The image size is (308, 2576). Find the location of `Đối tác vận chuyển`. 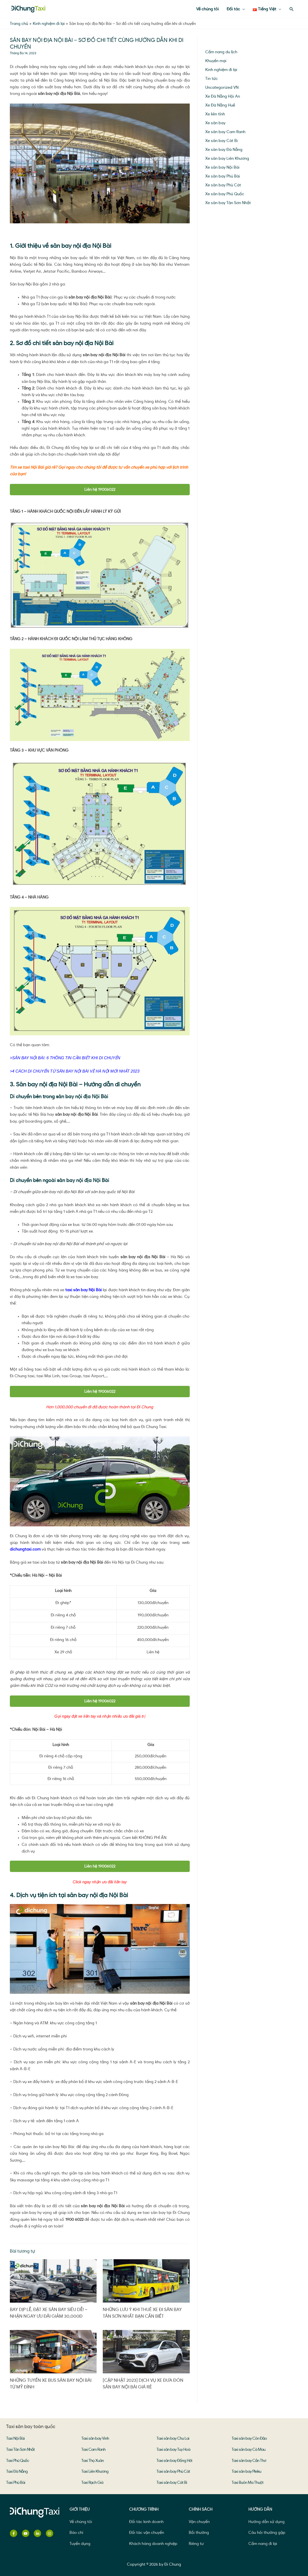

Đối tác vận chuyển is located at coordinates (146, 2532).